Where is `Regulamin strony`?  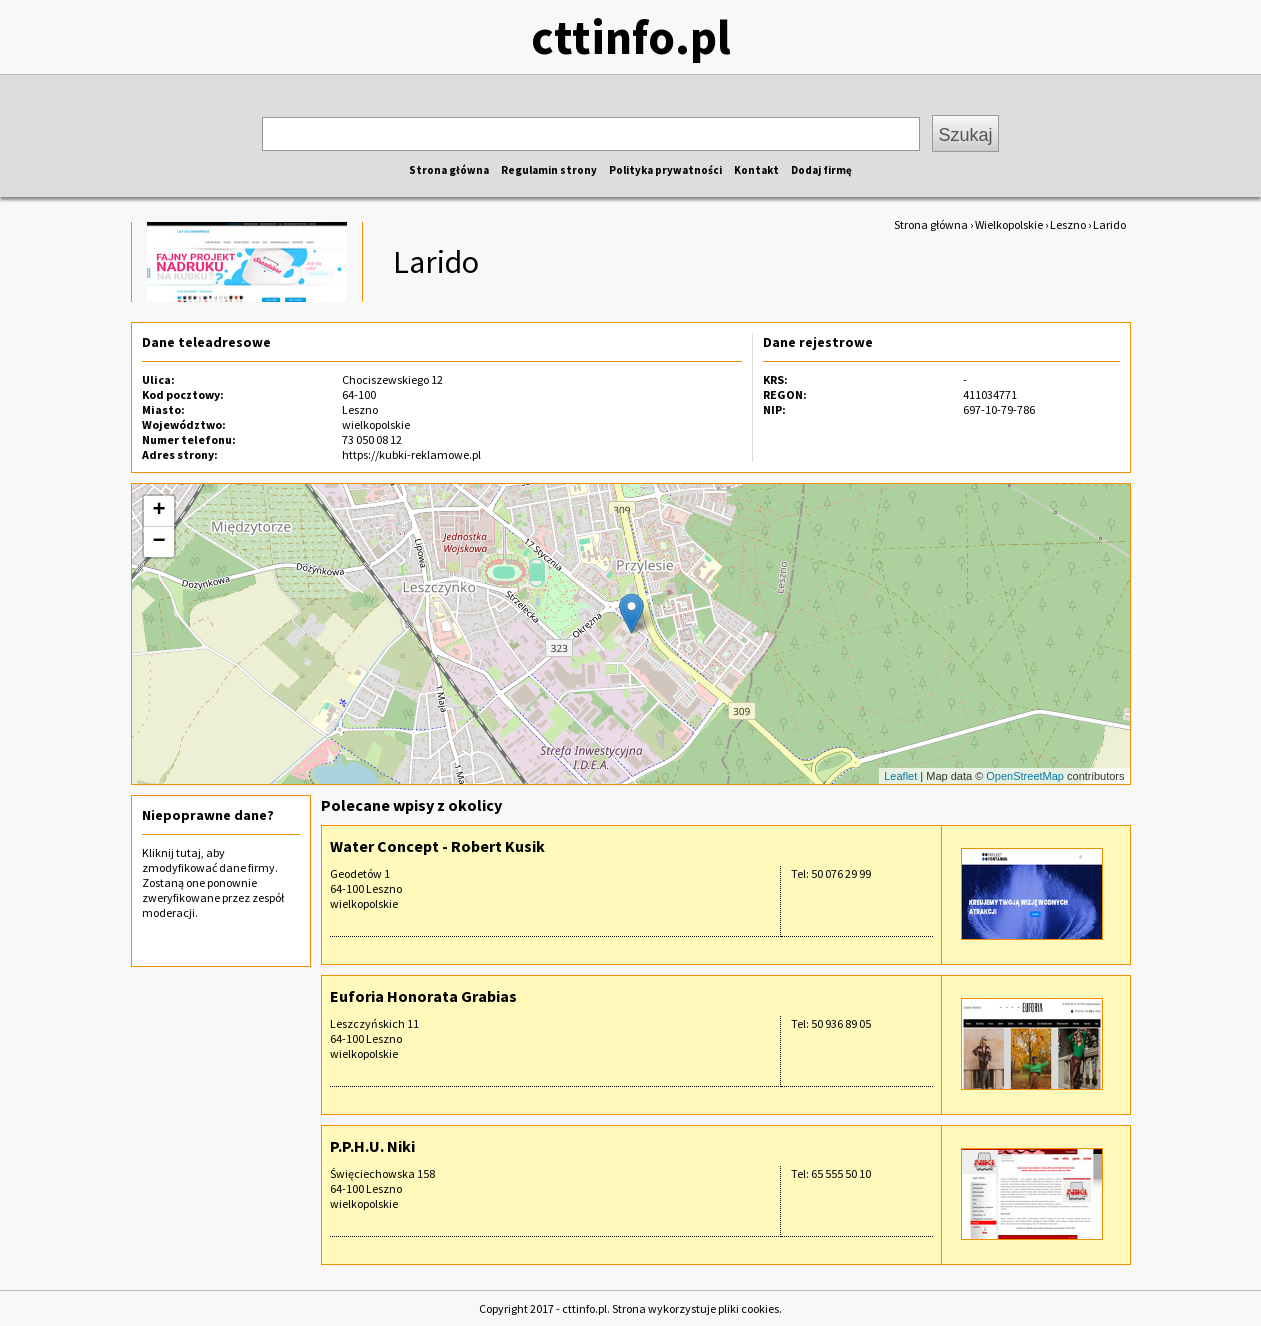 Regulamin strony is located at coordinates (549, 170).